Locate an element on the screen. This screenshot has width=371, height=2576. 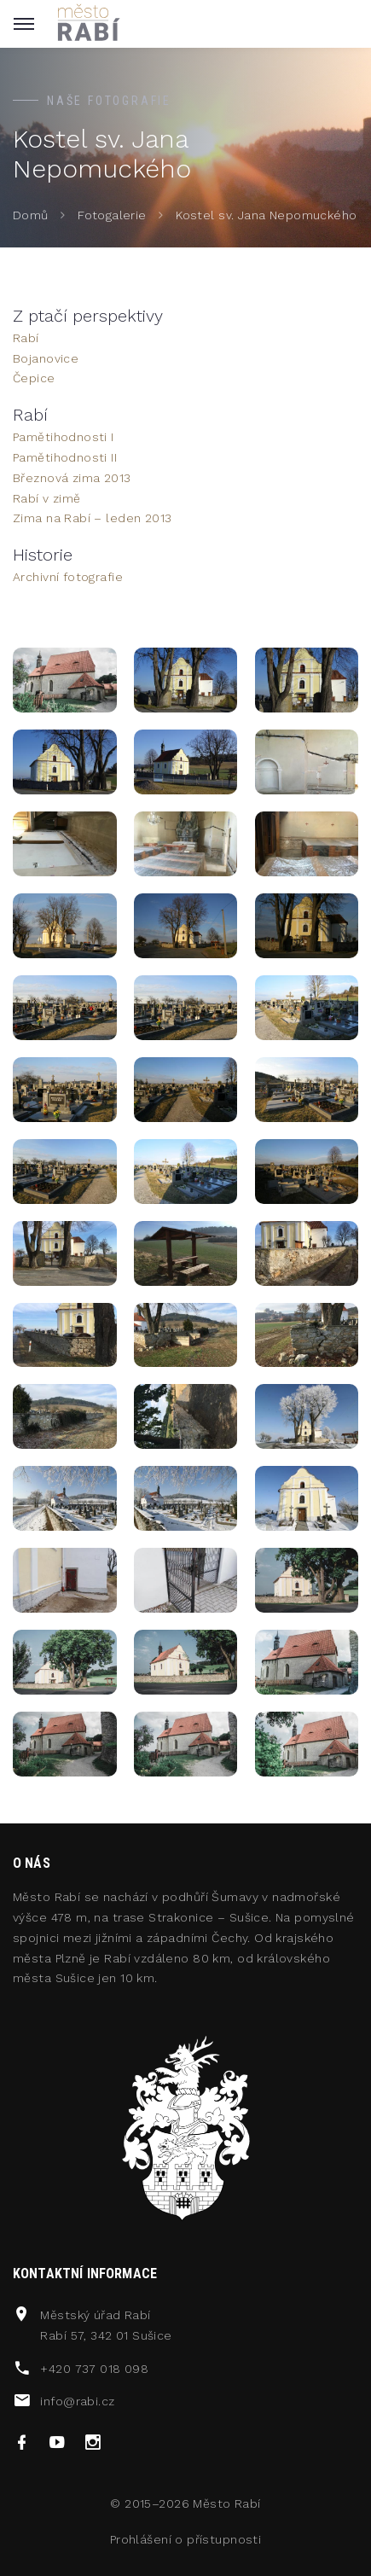
+420 737 018 098 is located at coordinates (94, 2368).